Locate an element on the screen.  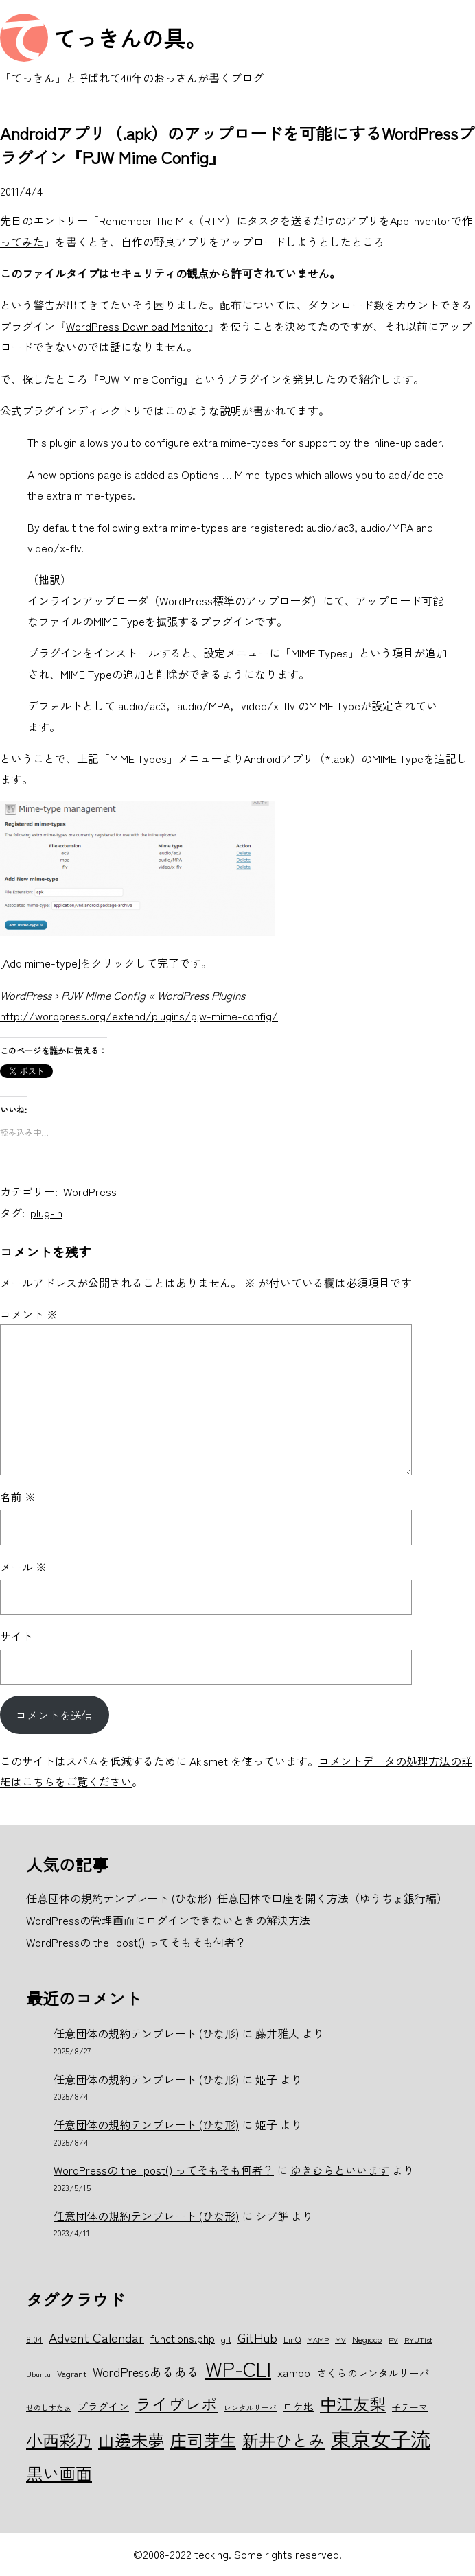
ライヴレポ [ライヴレポ (14個の項目)] is located at coordinates (176, 2403).